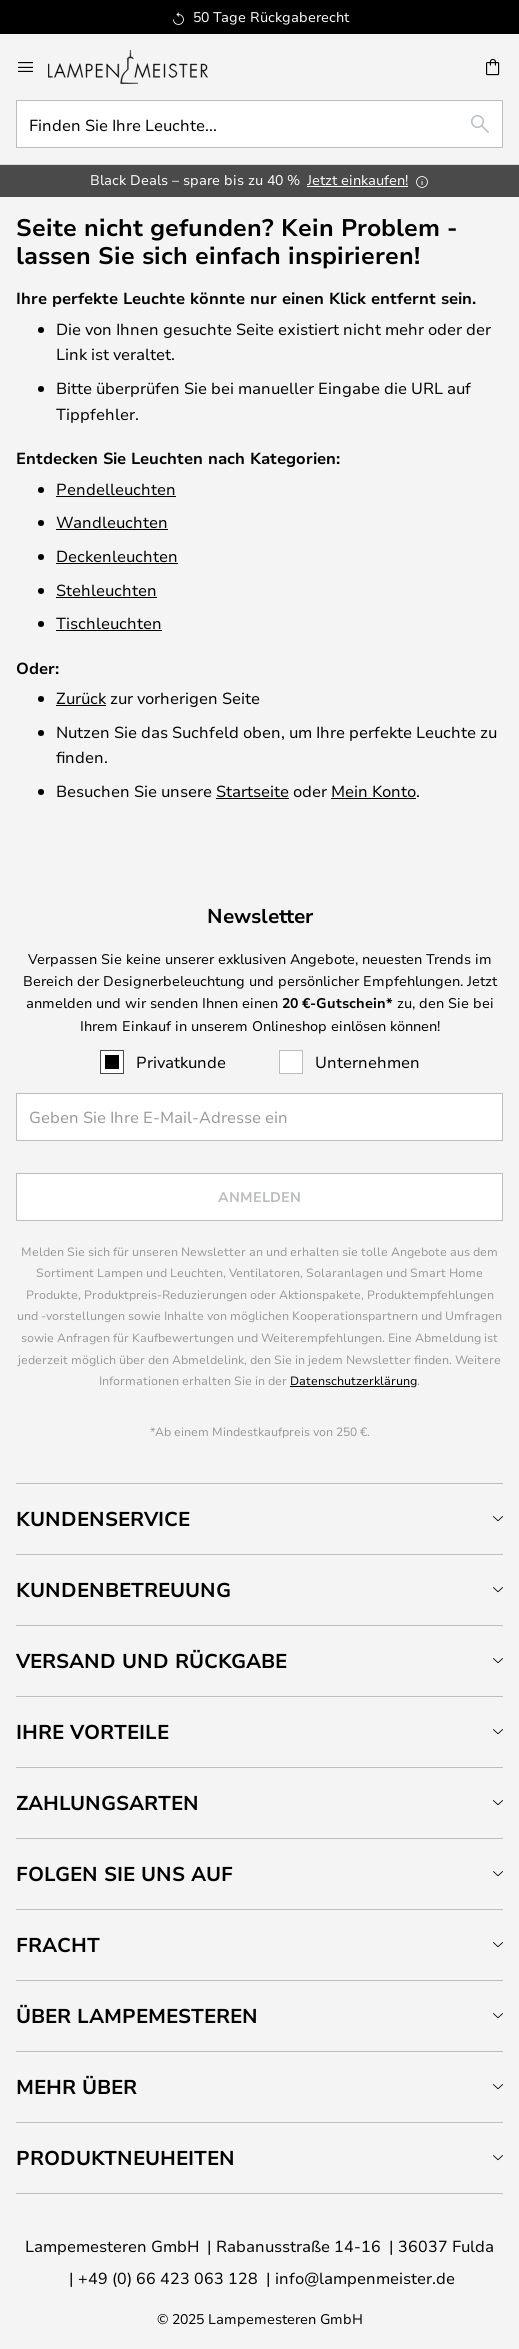 This screenshot has width=519, height=2349. I want to click on Über Lampemesteren, so click(137, 2015).